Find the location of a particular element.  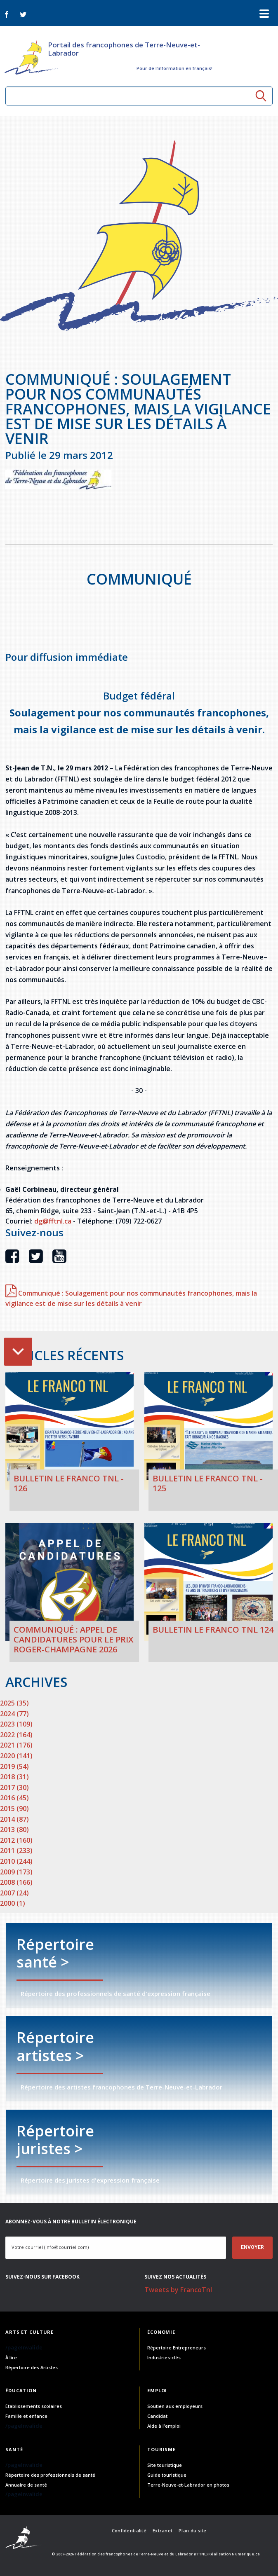

2020 (141) is located at coordinates (16, 1755).